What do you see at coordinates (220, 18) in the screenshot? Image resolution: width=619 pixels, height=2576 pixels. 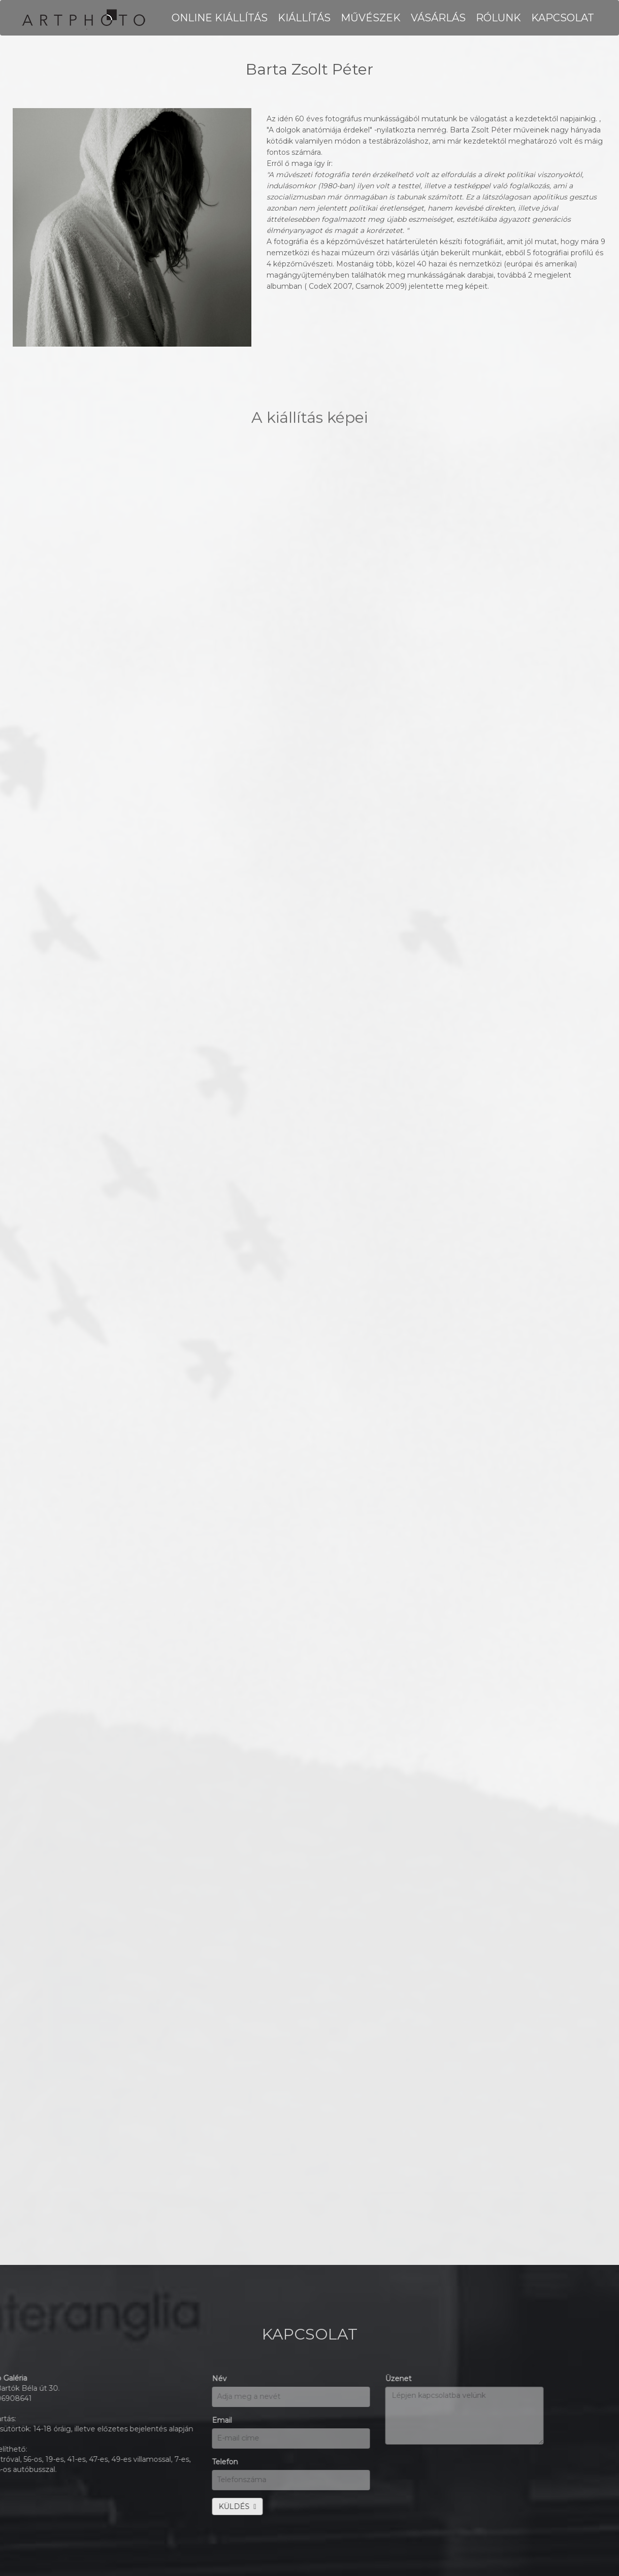 I see `Online kiállítás` at bounding box center [220, 18].